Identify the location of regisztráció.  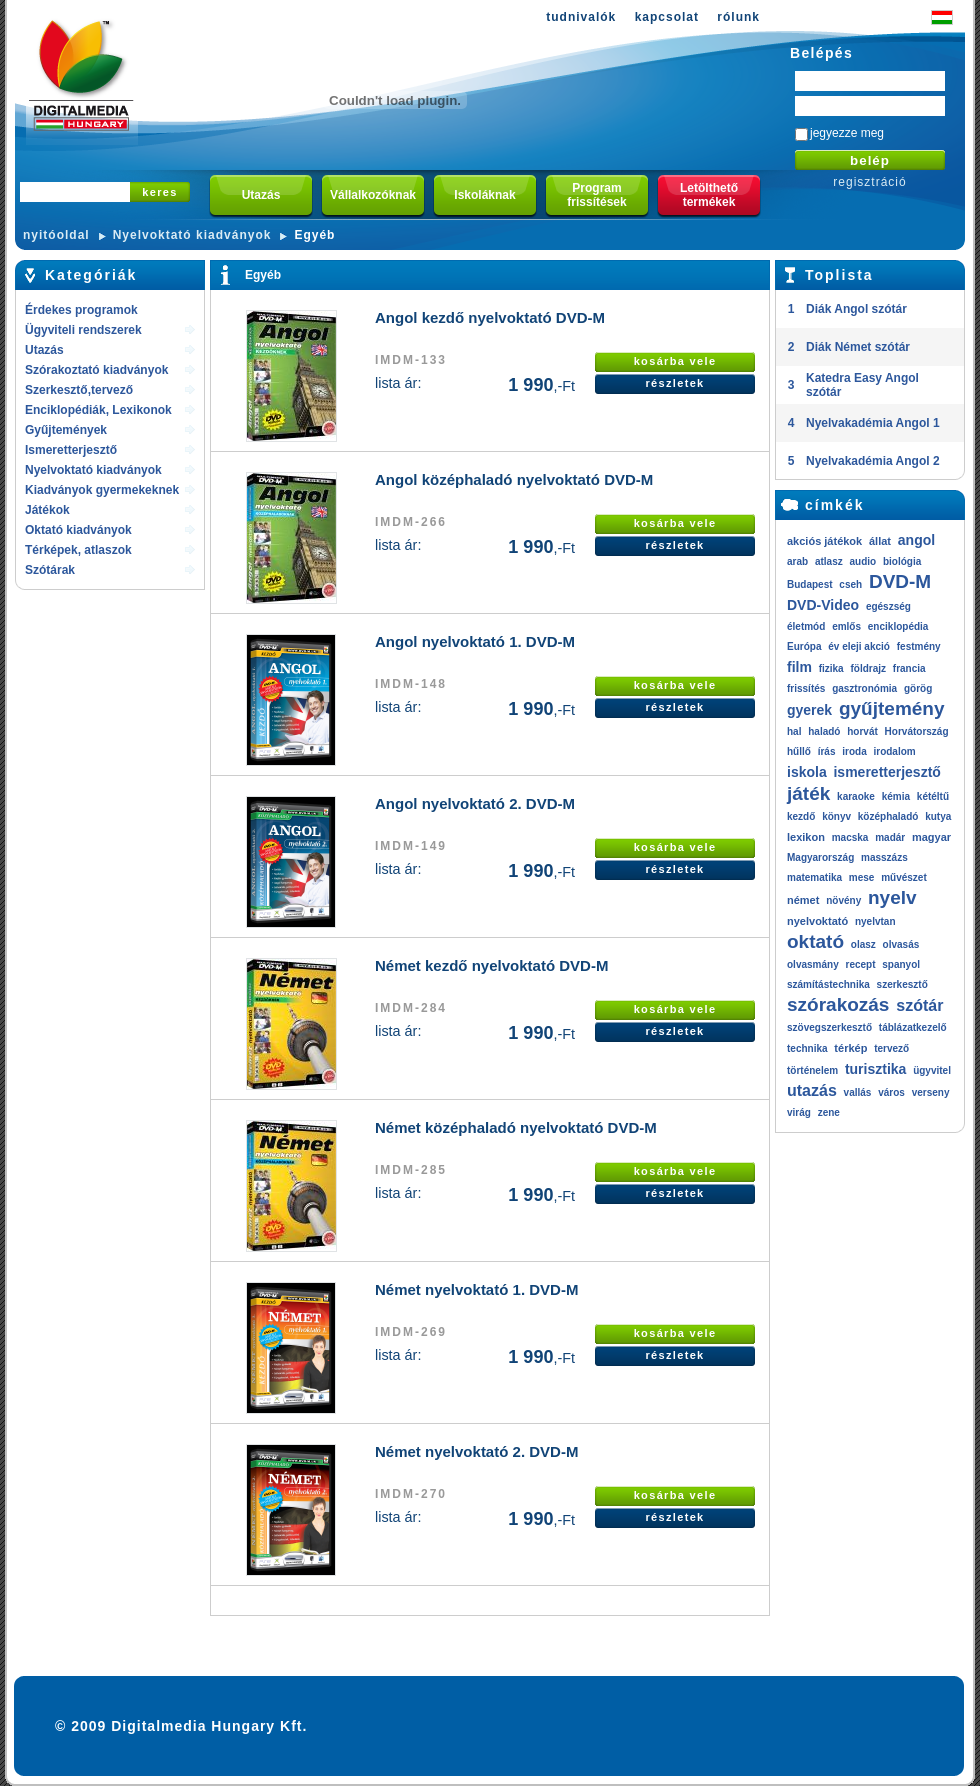
(869, 182).